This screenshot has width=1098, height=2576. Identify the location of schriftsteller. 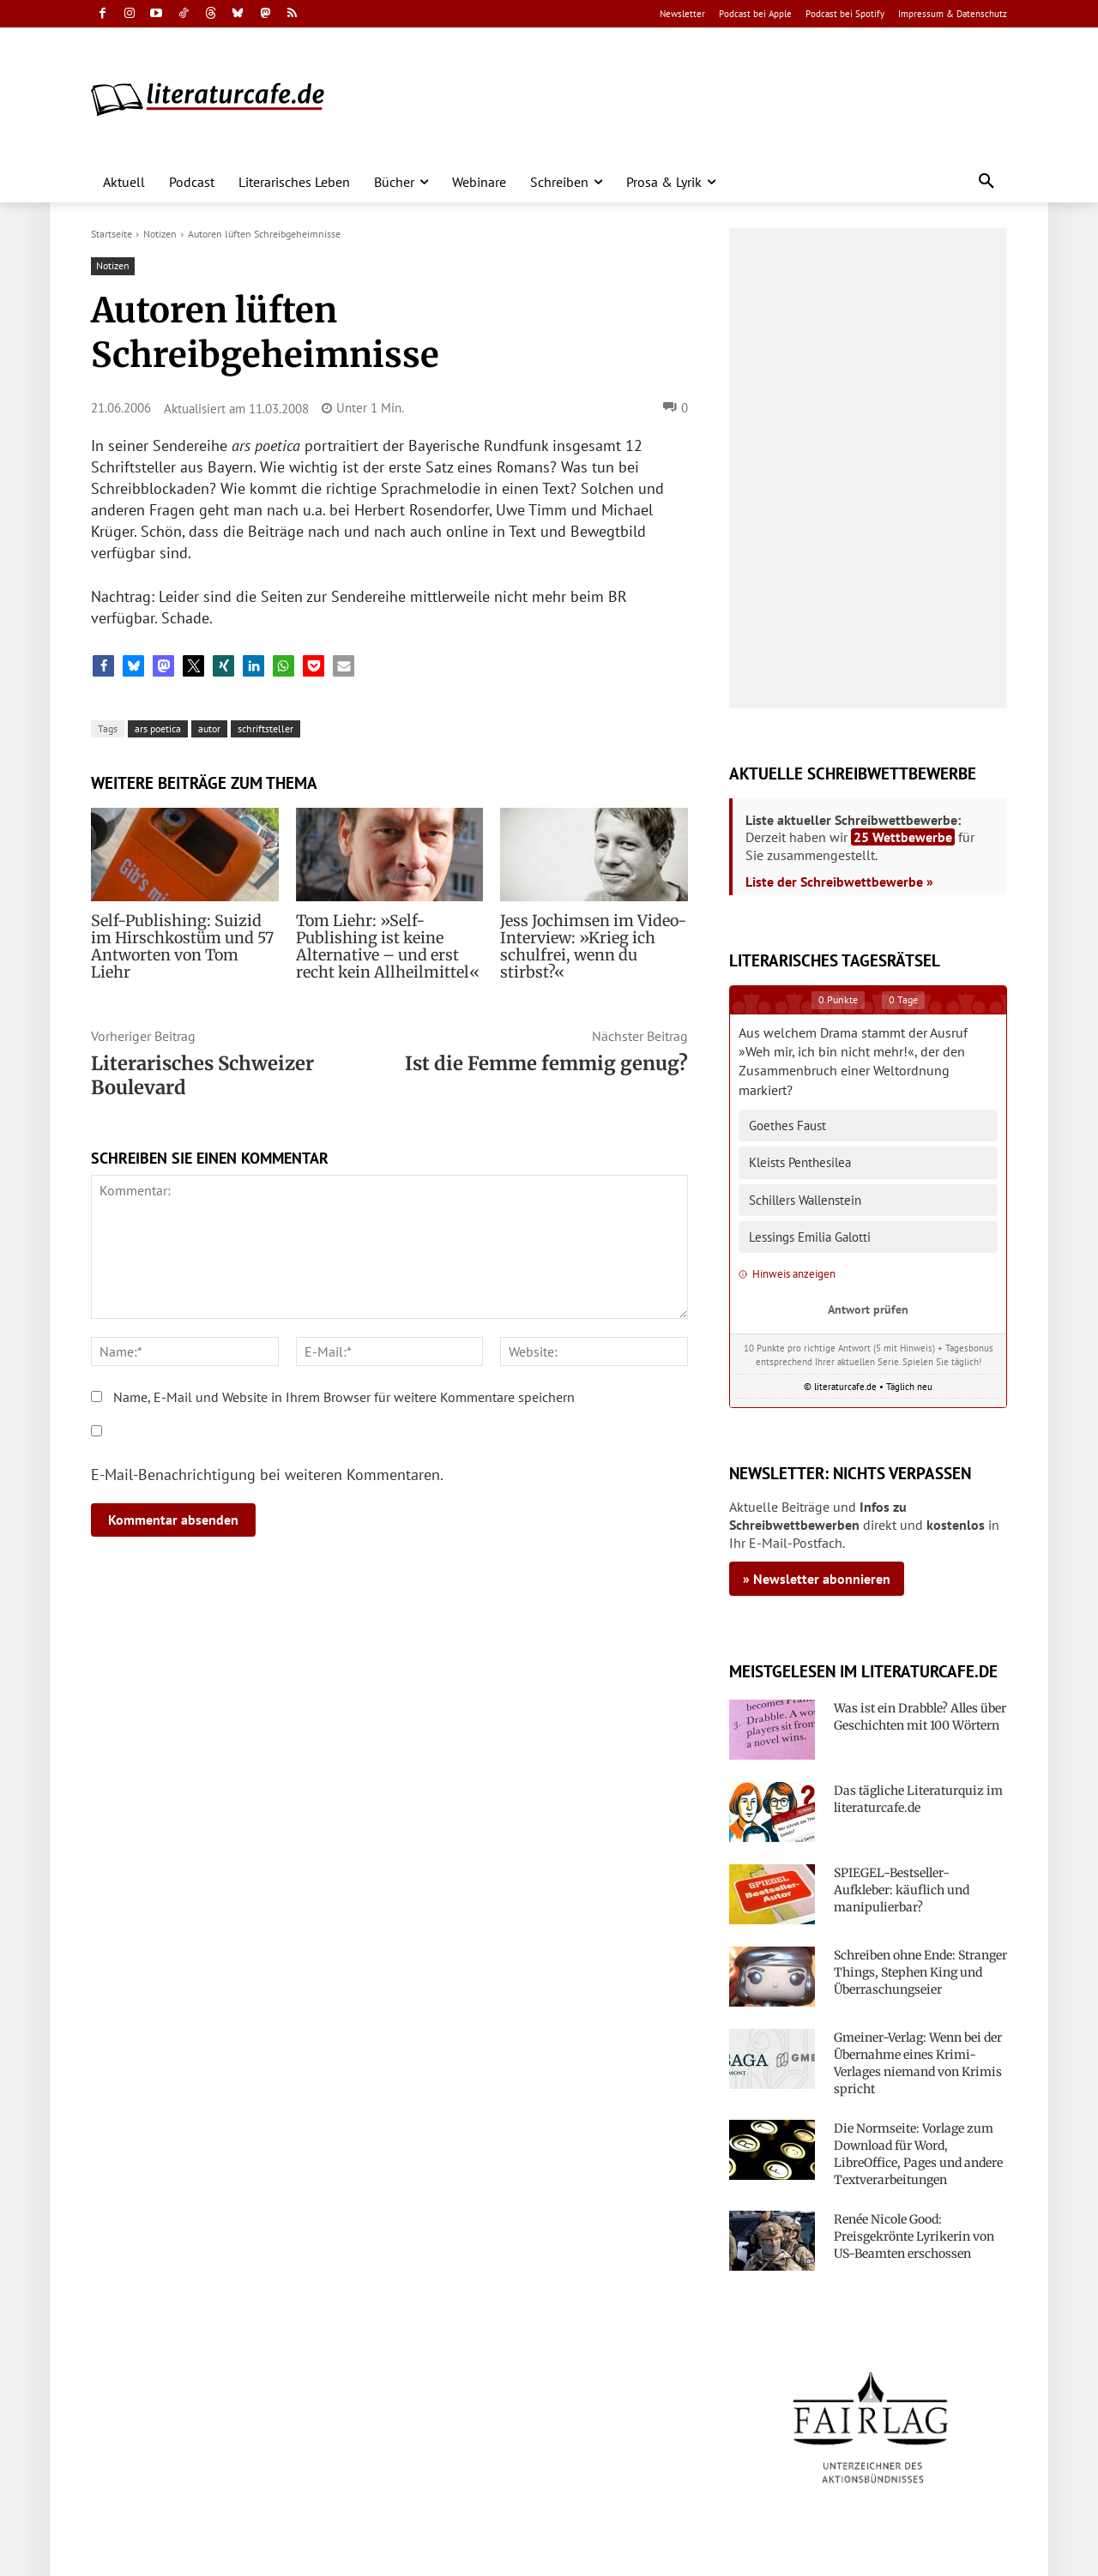
(265, 728).